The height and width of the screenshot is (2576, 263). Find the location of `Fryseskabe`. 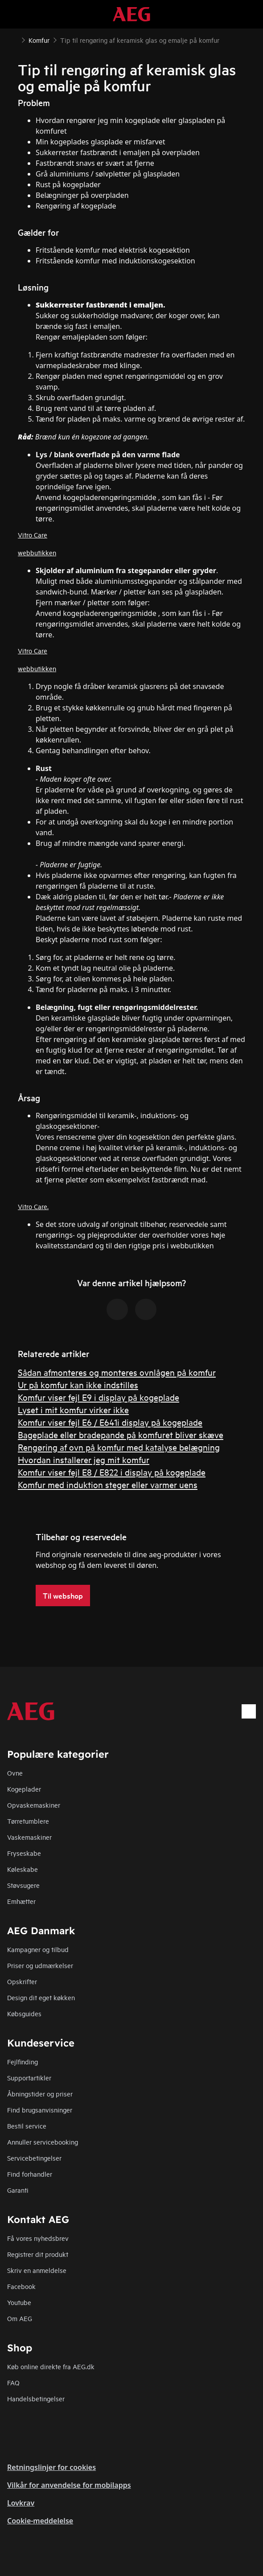

Fryseskabe is located at coordinates (24, 1853).